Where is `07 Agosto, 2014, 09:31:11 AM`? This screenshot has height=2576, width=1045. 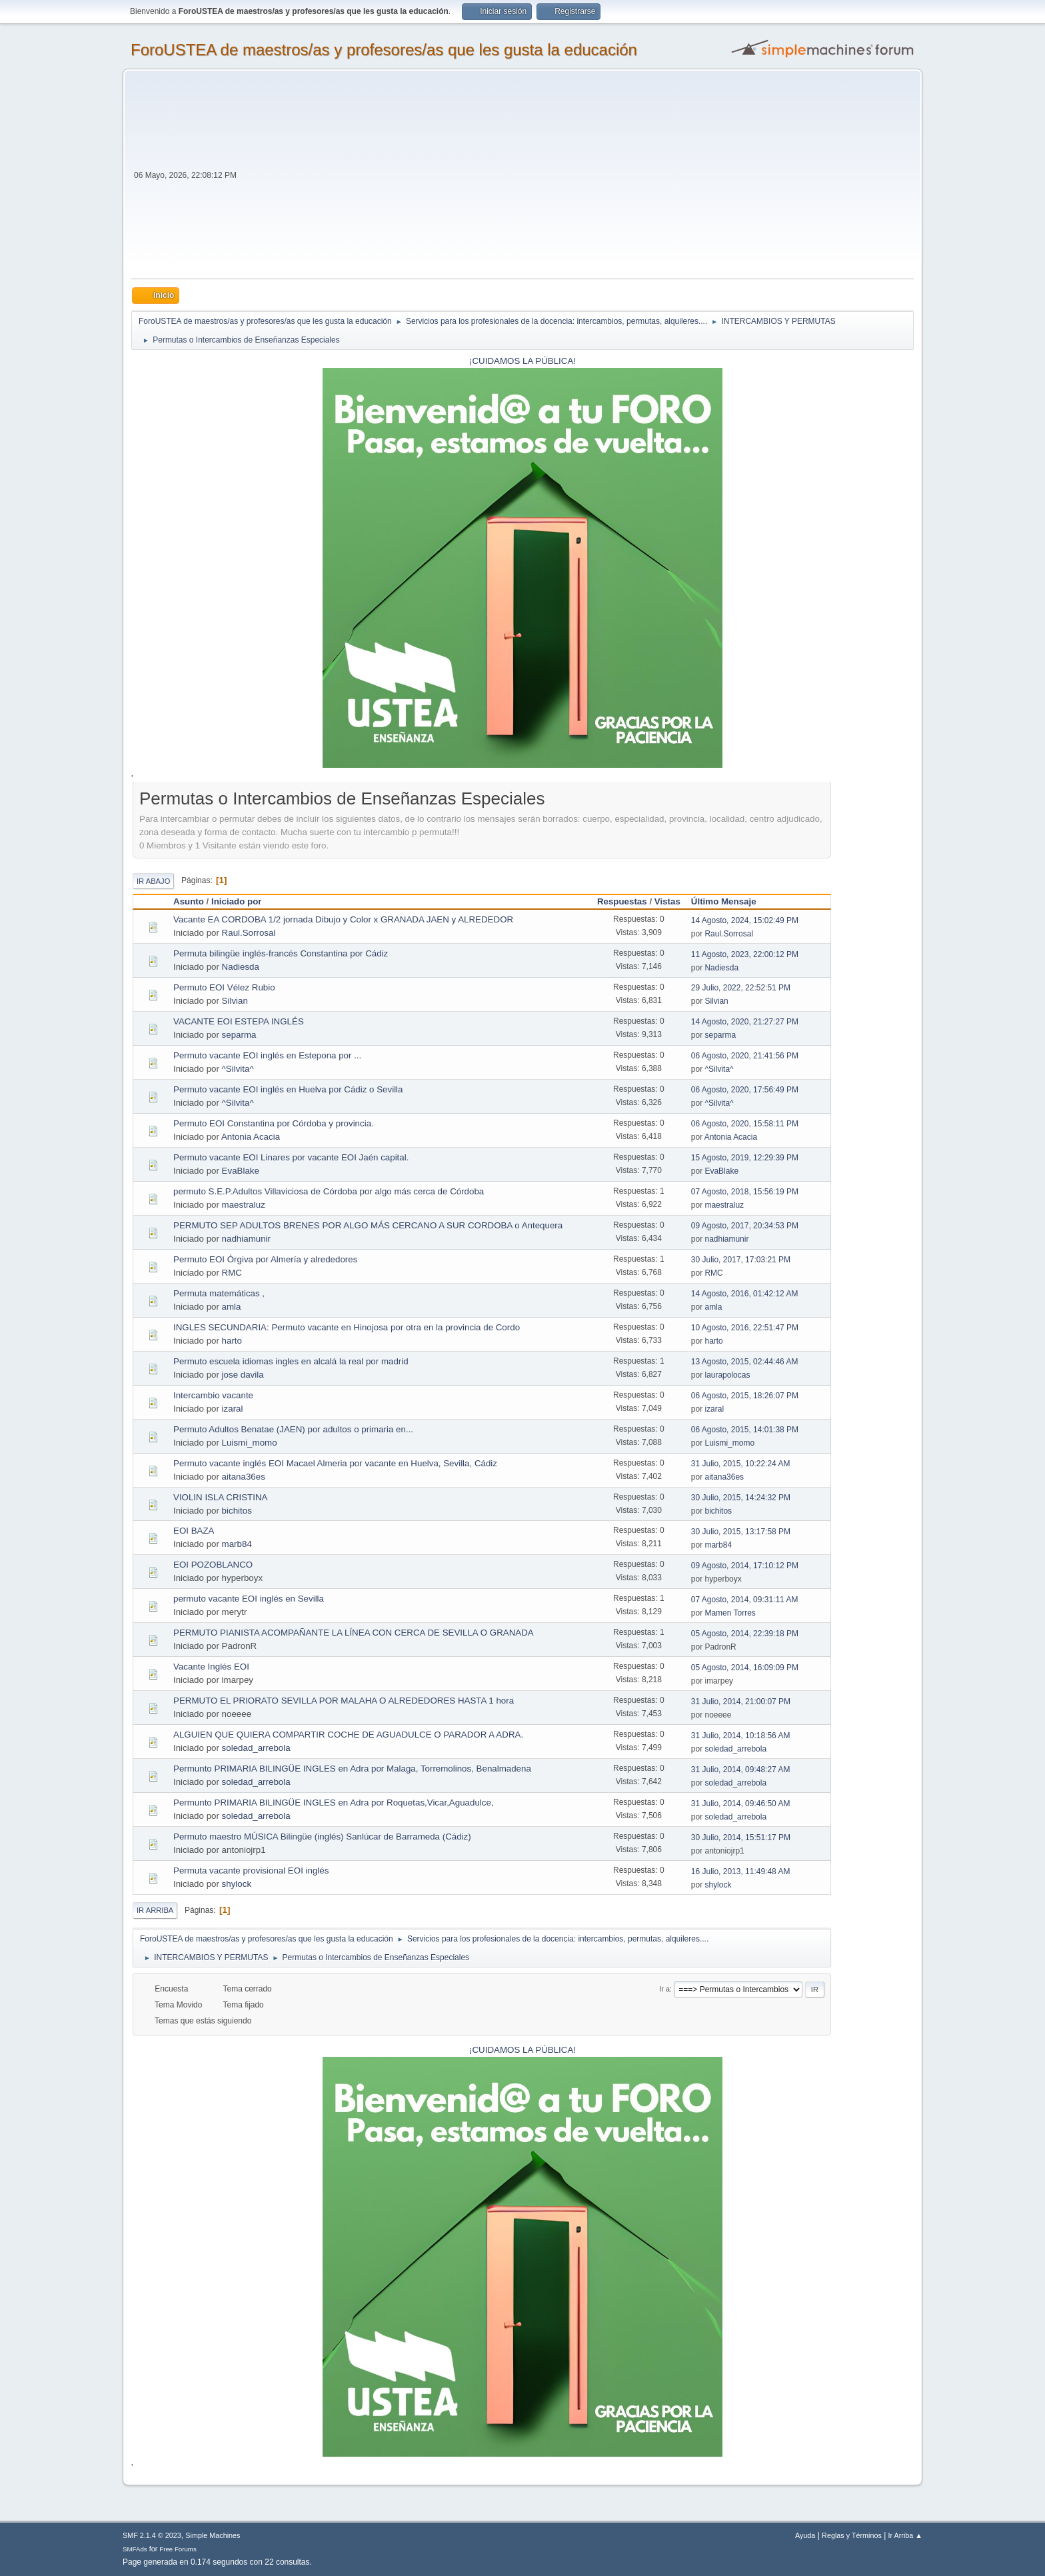
07 Agosto, 2014, 09:31:11 AM is located at coordinates (744, 1599).